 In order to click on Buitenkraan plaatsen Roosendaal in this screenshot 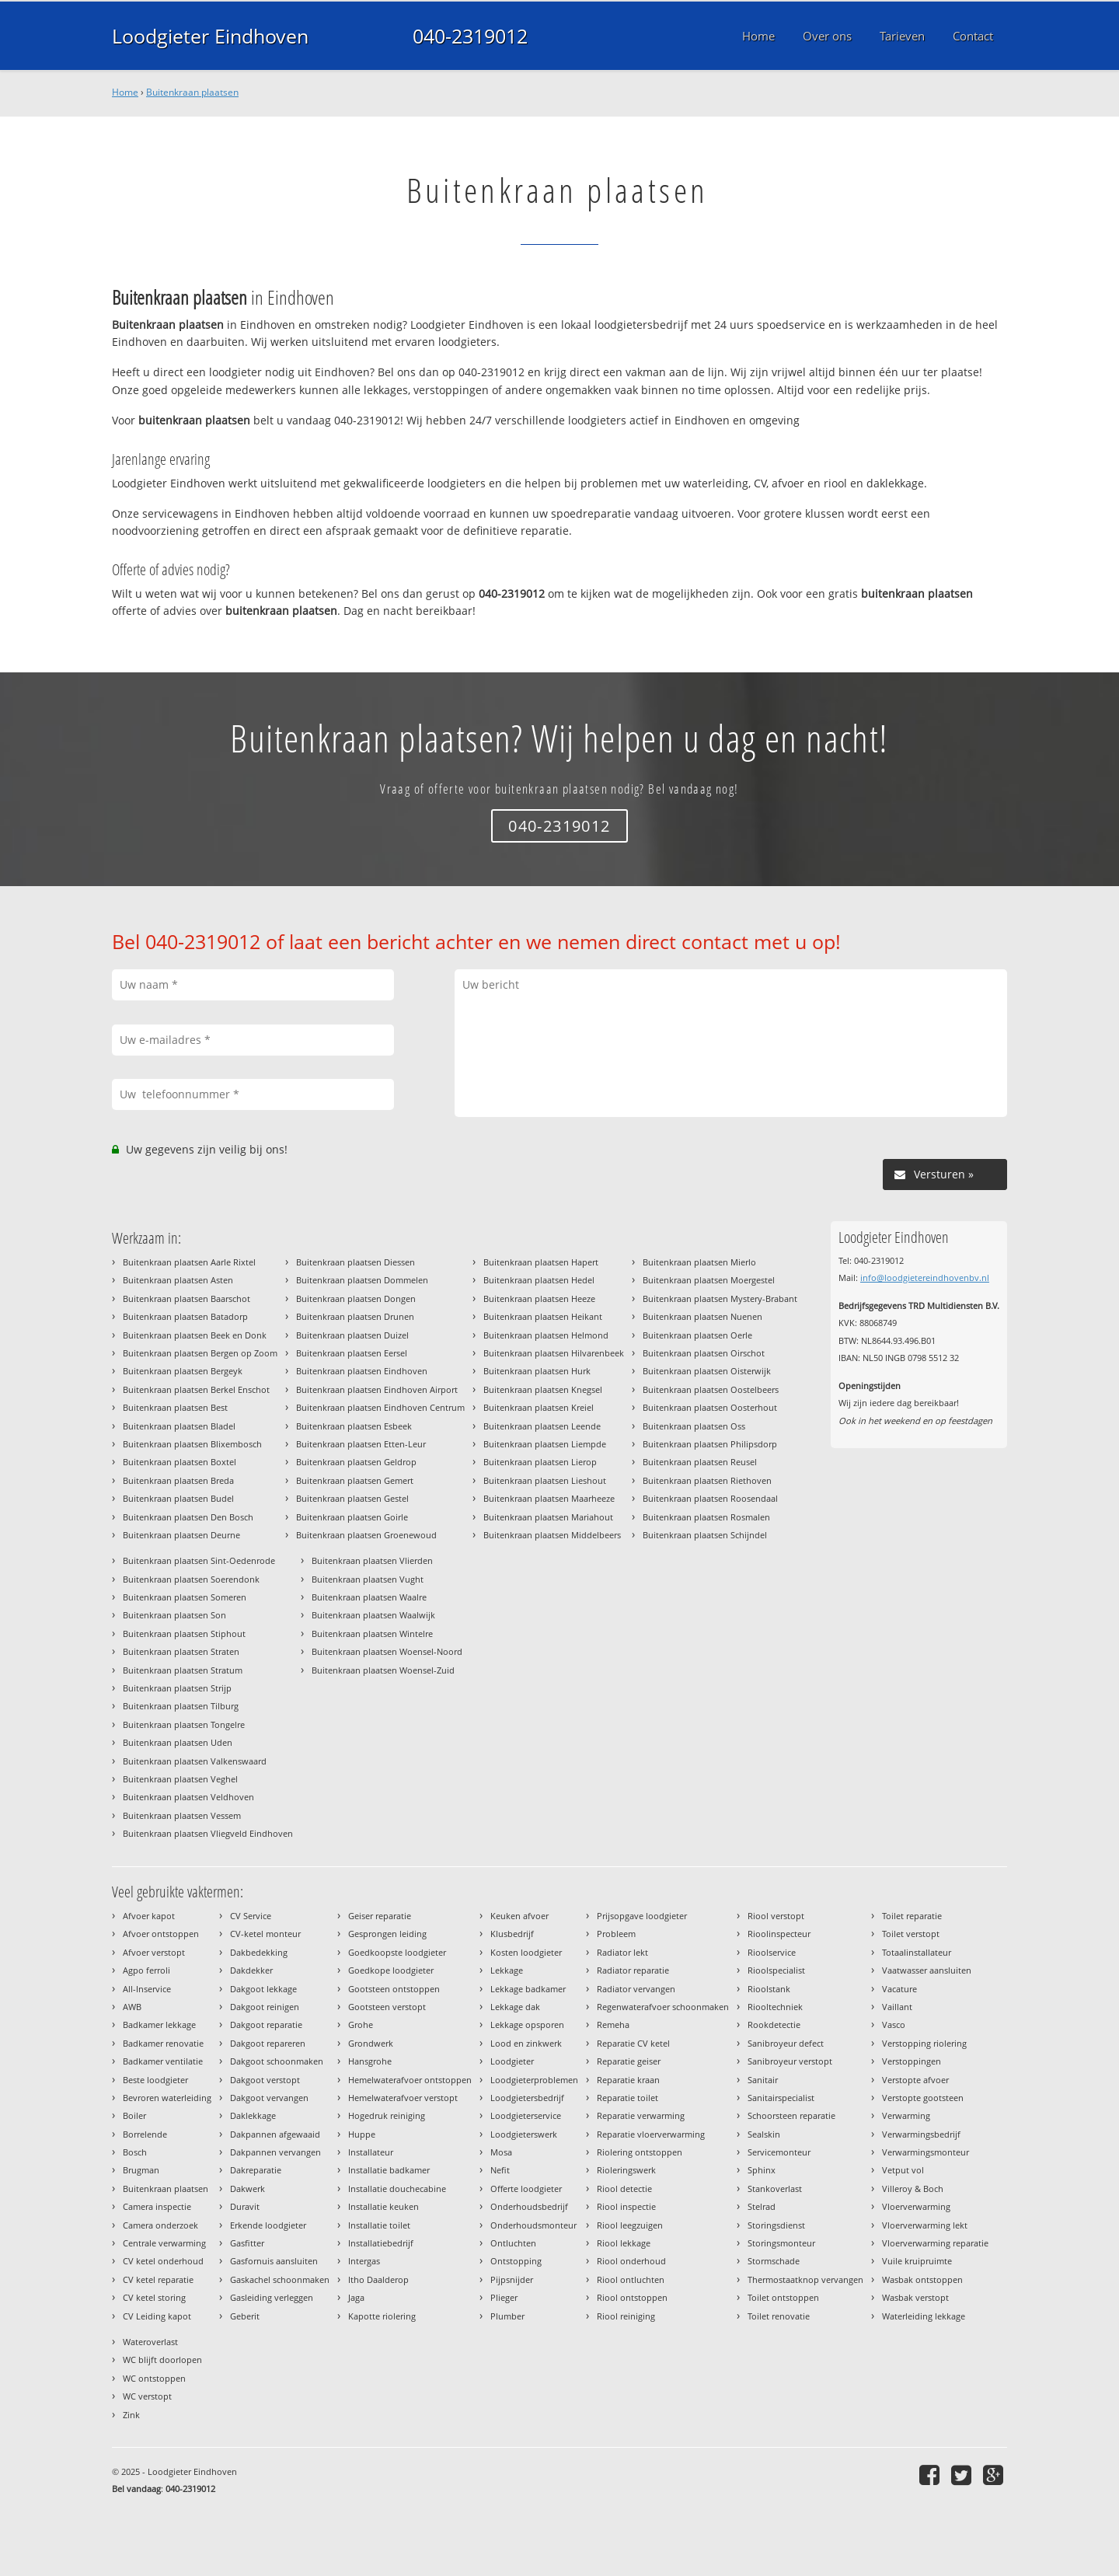, I will do `click(710, 1498)`.